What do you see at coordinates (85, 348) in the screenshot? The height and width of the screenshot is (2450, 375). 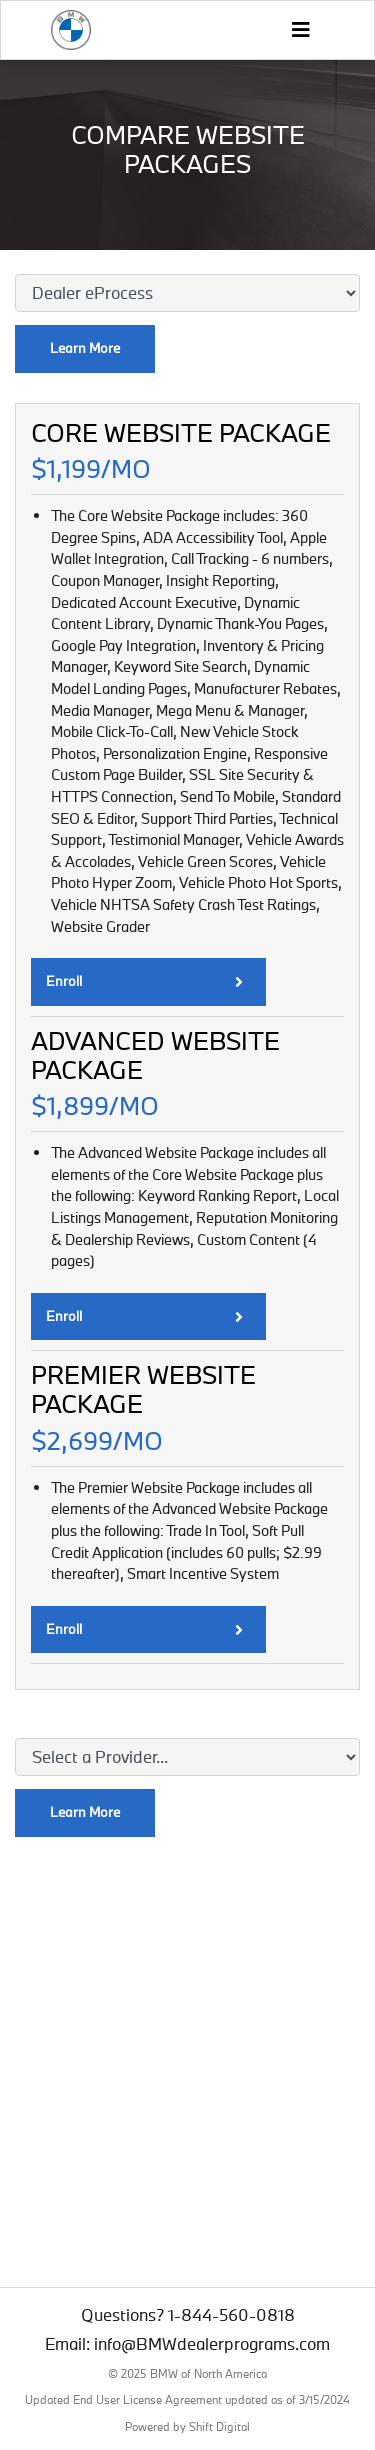 I see `Learn More` at bounding box center [85, 348].